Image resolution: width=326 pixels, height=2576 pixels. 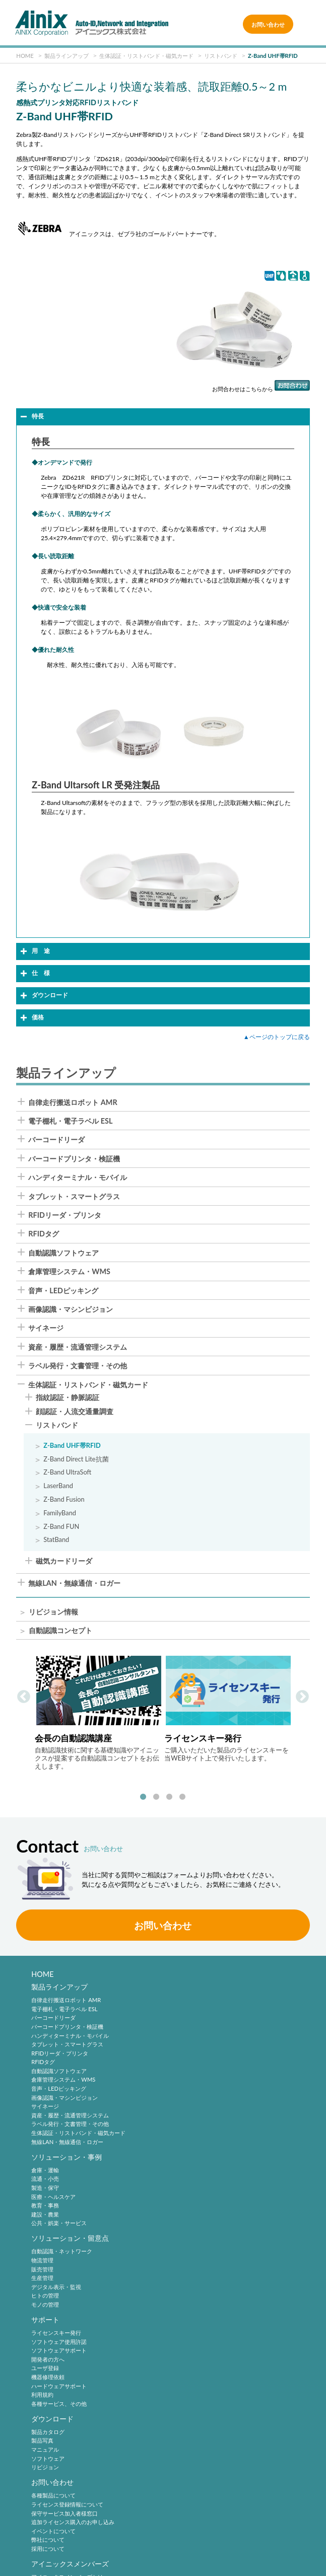 What do you see at coordinates (56, 2210) in the screenshot?
I see `デジタル表示・監視` at bounding box center [56, 2210].